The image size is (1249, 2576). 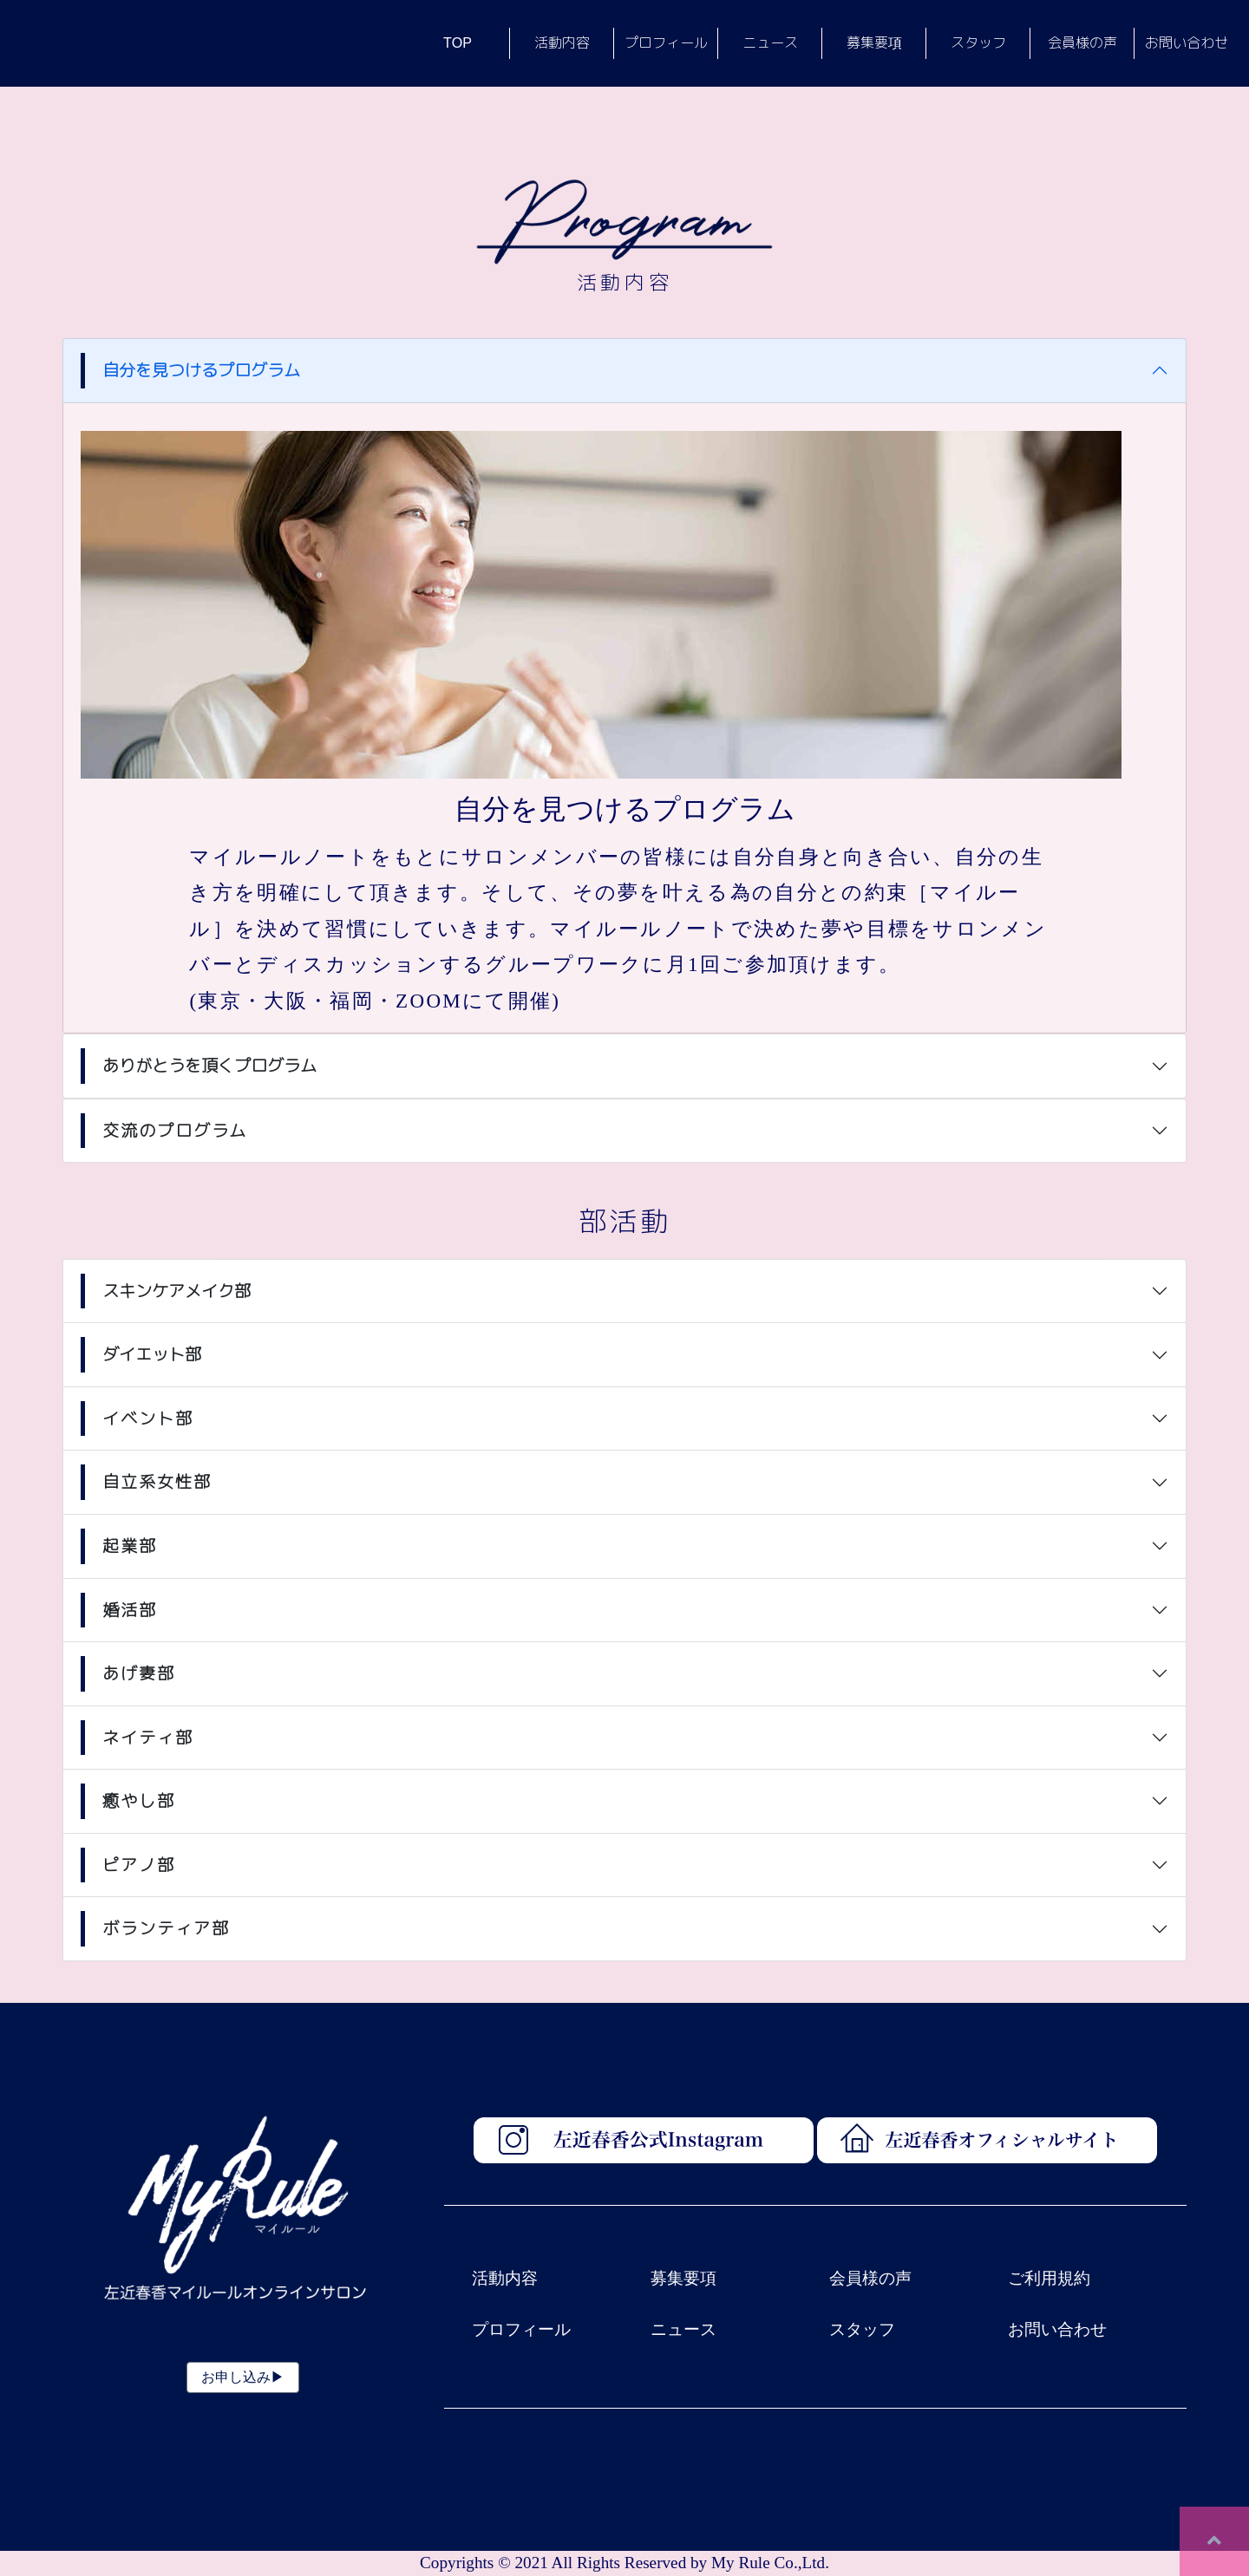 I want to click on スタッフ, so click(x=862, y=2329).